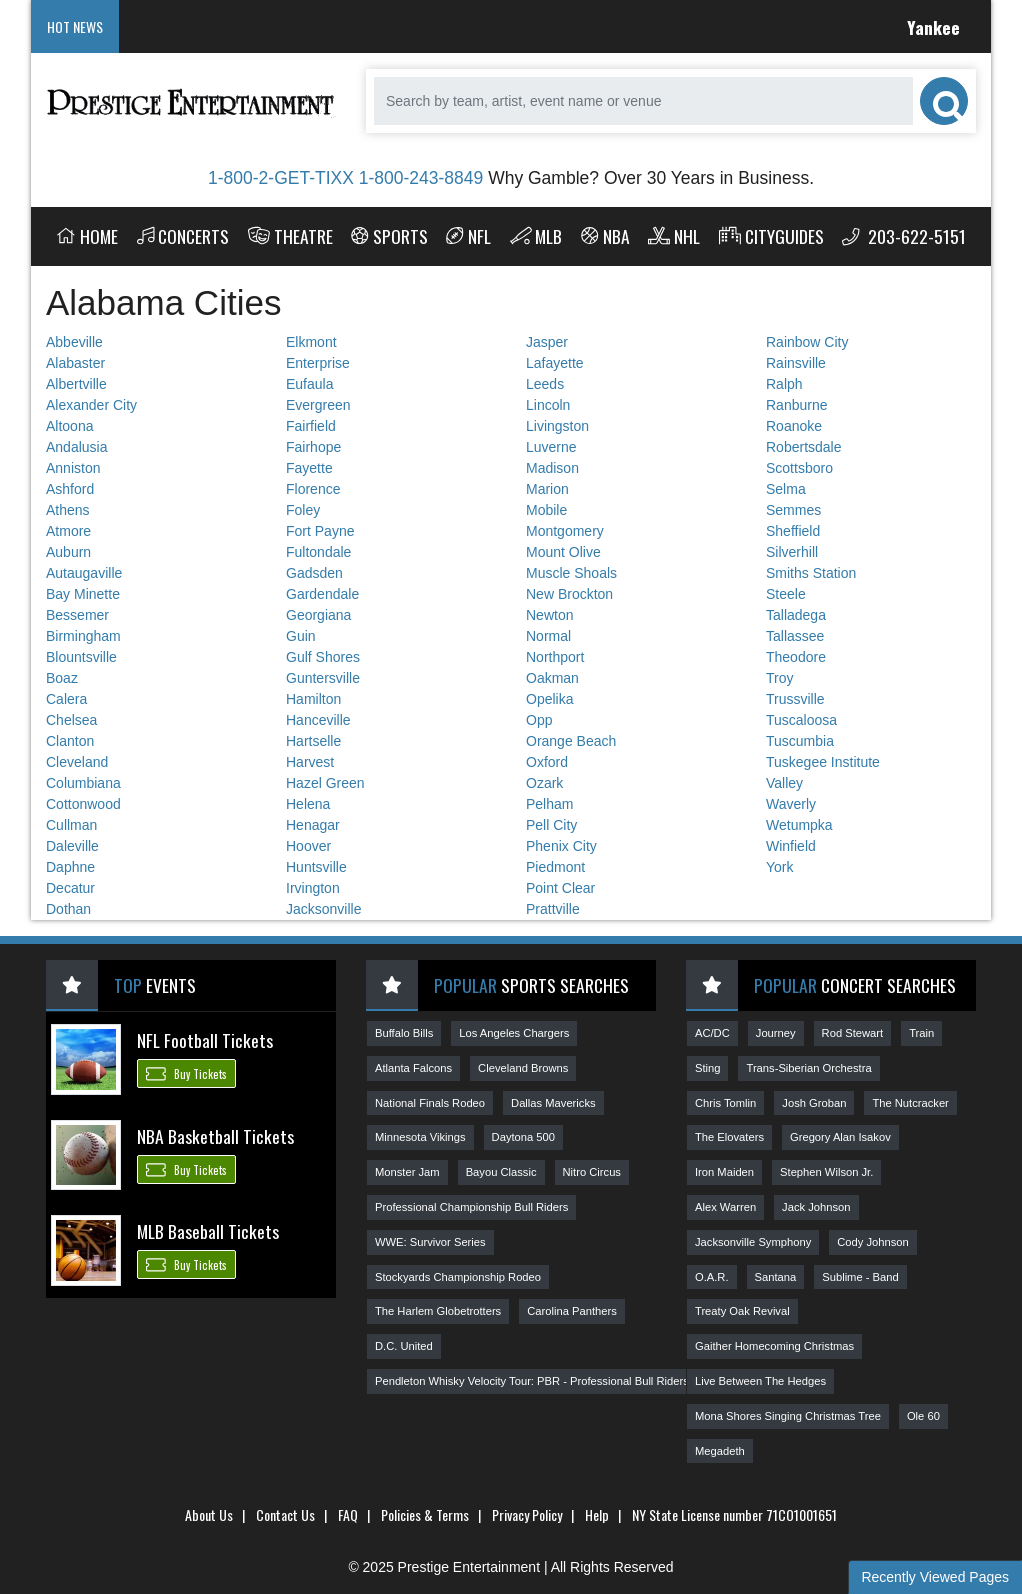  Describe the element at coordinates (438, 1311) in the screenshot. I see `The Harlem Globetrotters` at that location.